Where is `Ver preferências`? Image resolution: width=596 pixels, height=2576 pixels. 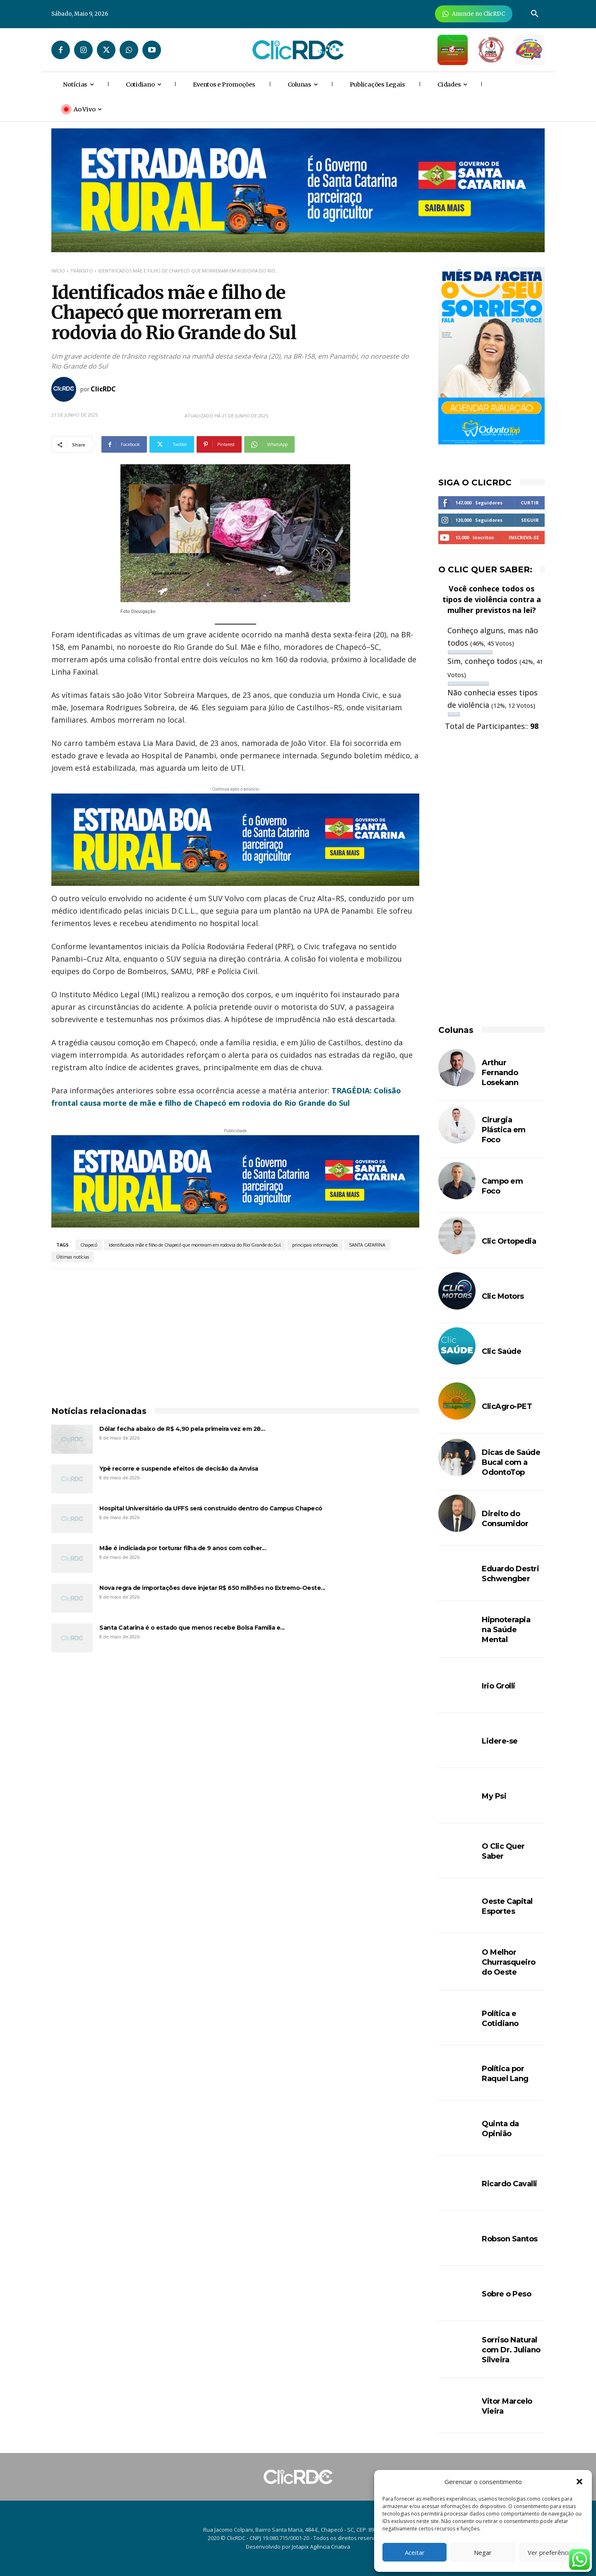 Ver preferências is located at coordinates (551, 2552).